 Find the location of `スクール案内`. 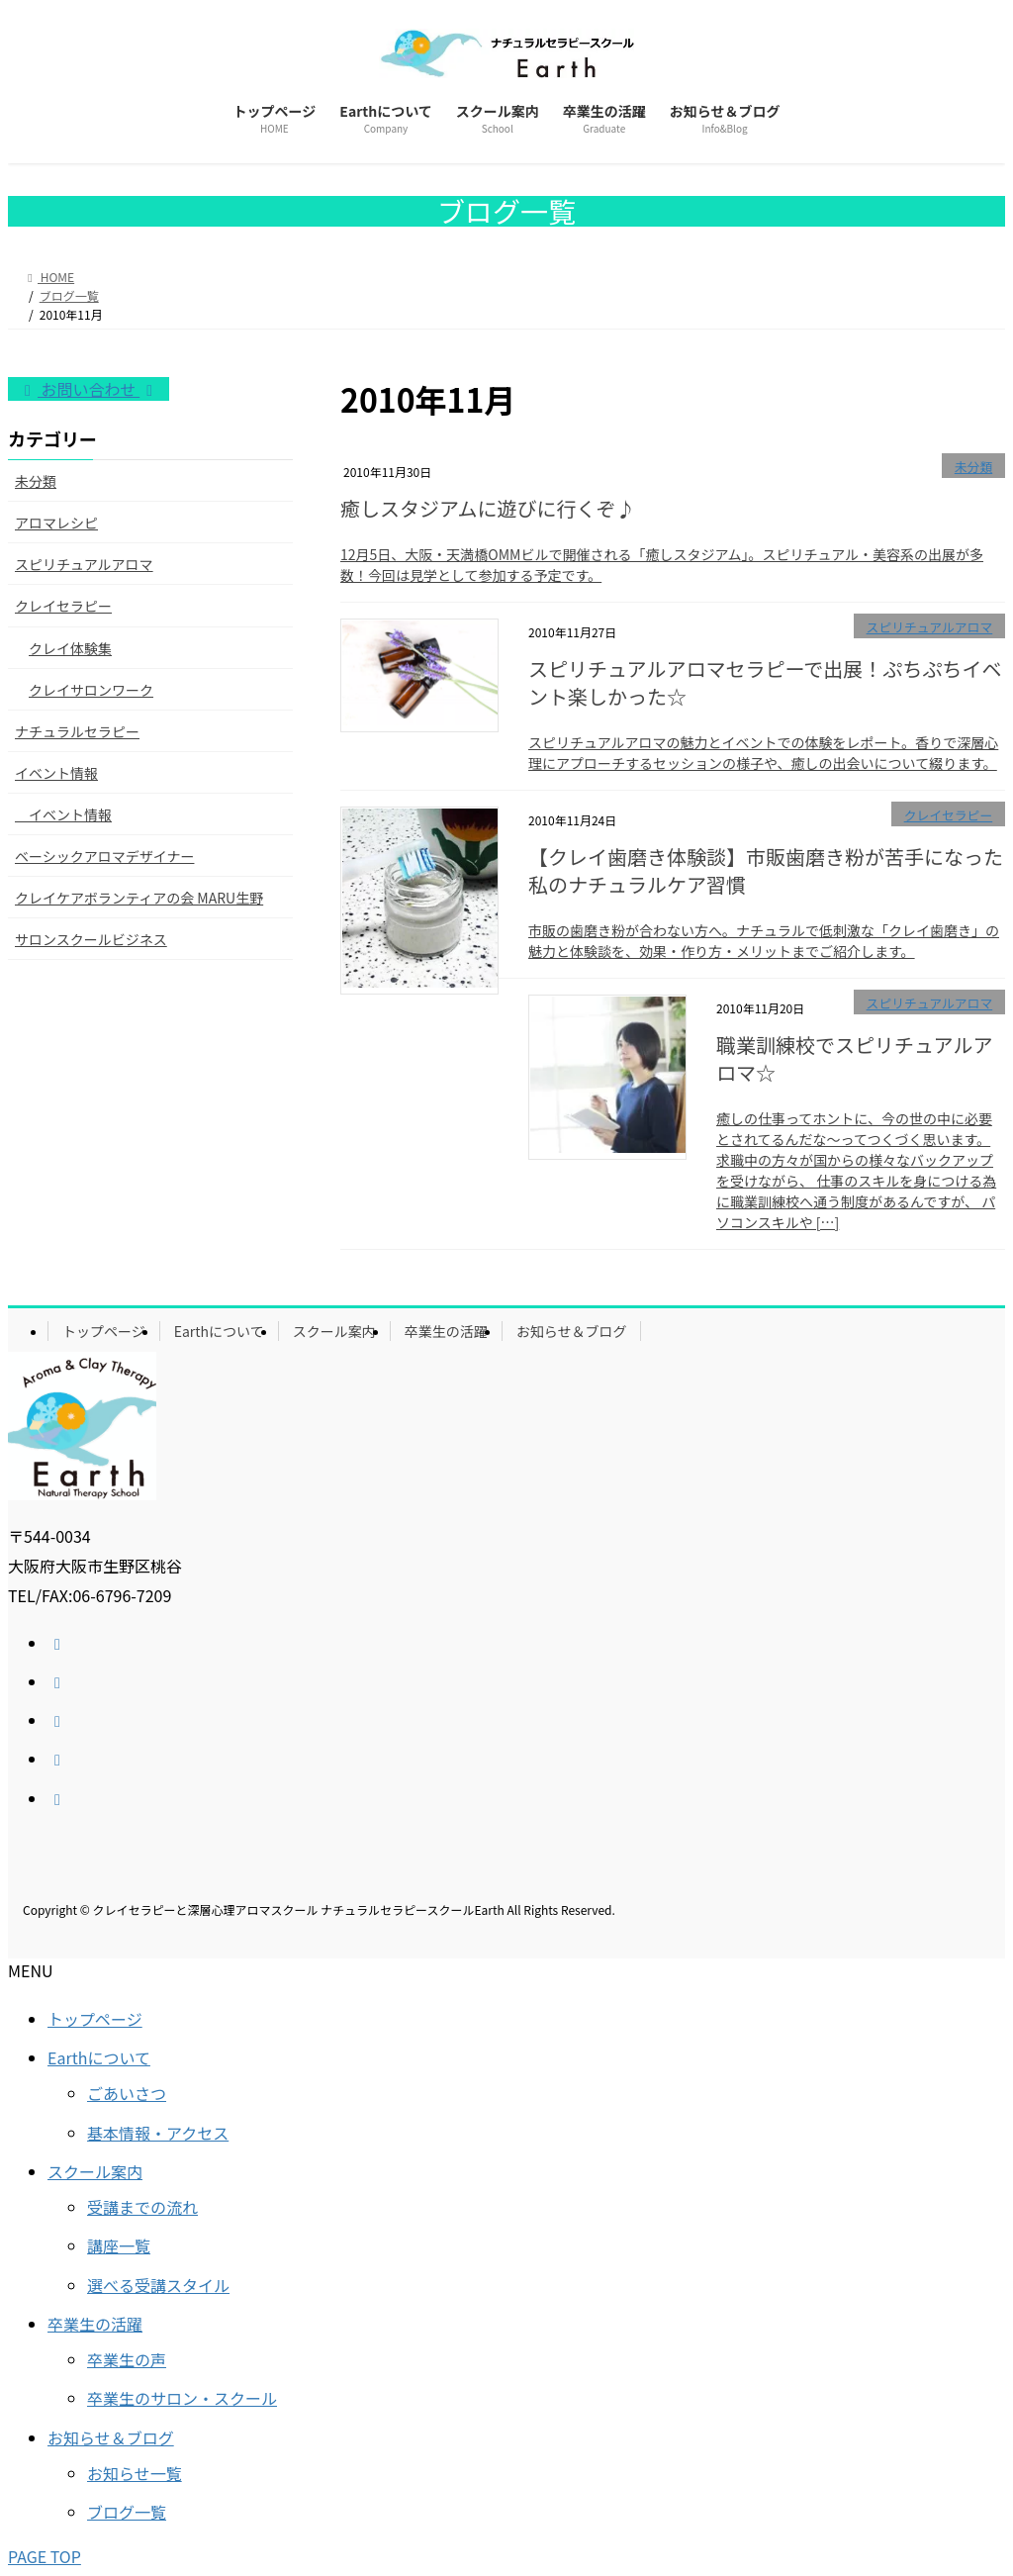

スクール案内 is located at coordinates (334, 1331).